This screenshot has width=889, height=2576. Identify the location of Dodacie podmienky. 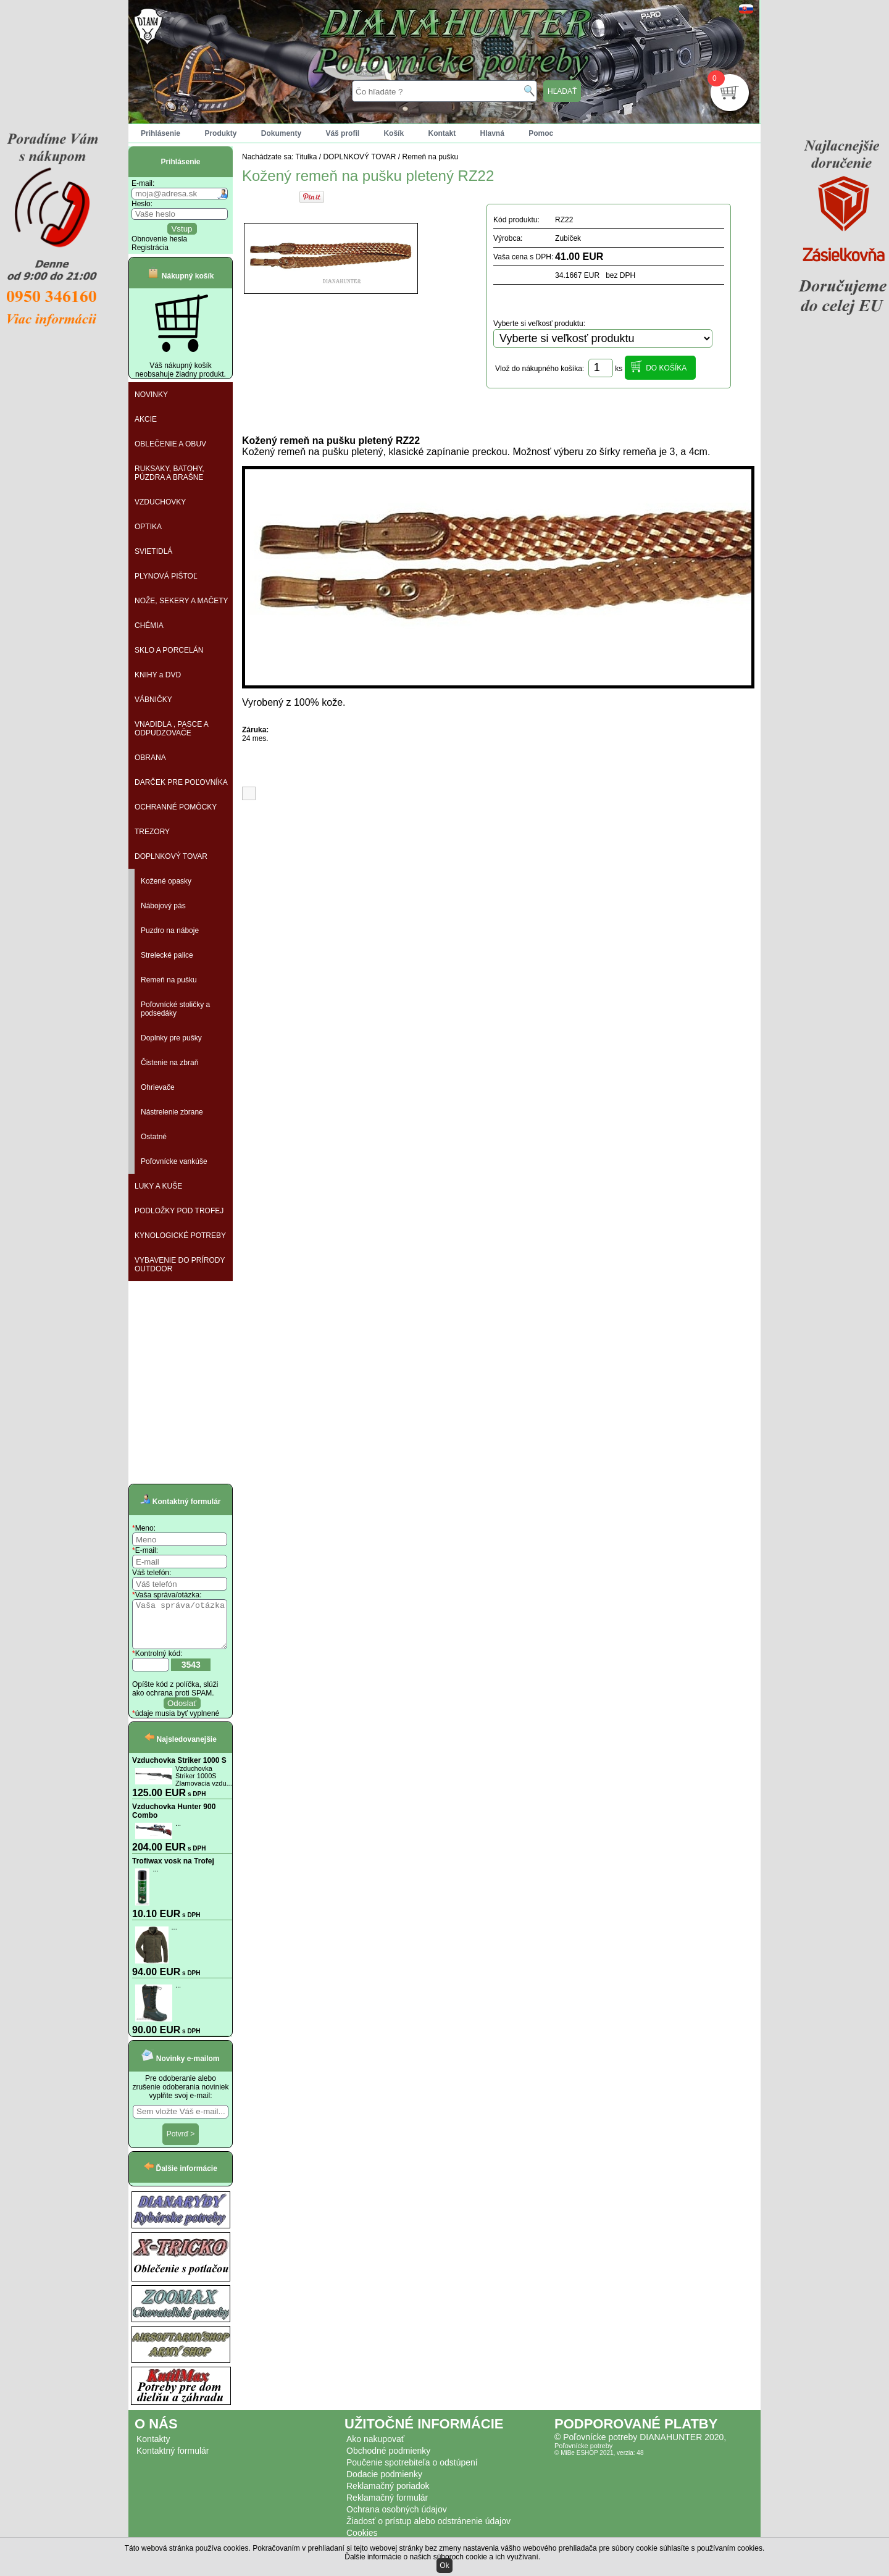
(384, 2483).